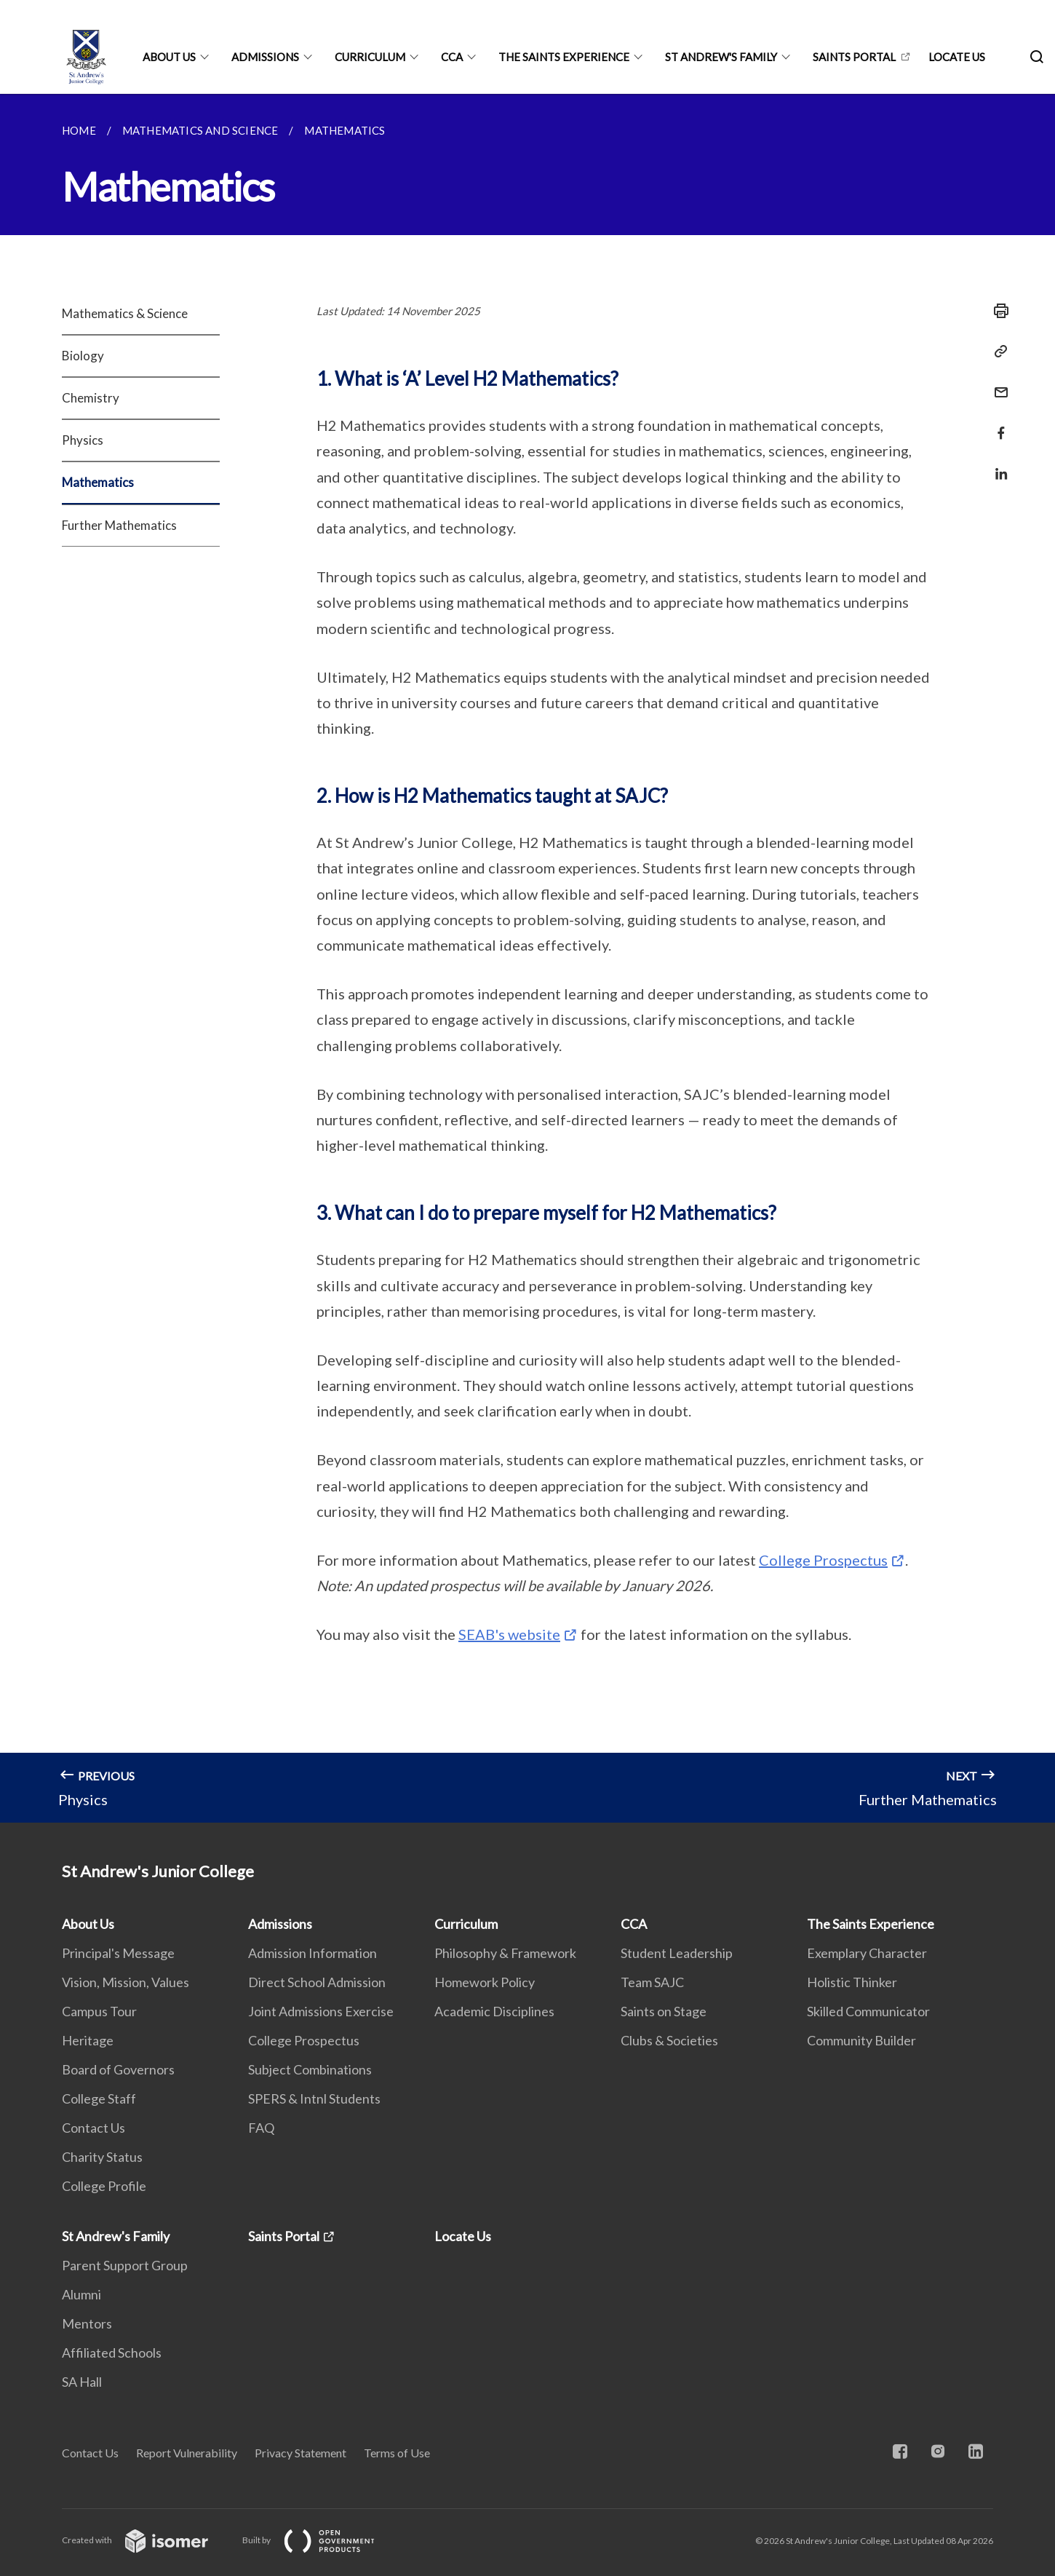 Image resolution: width=1055 pixels, height=2576 pixels. I want to click on Privacy Statement, so click(300, 2453).